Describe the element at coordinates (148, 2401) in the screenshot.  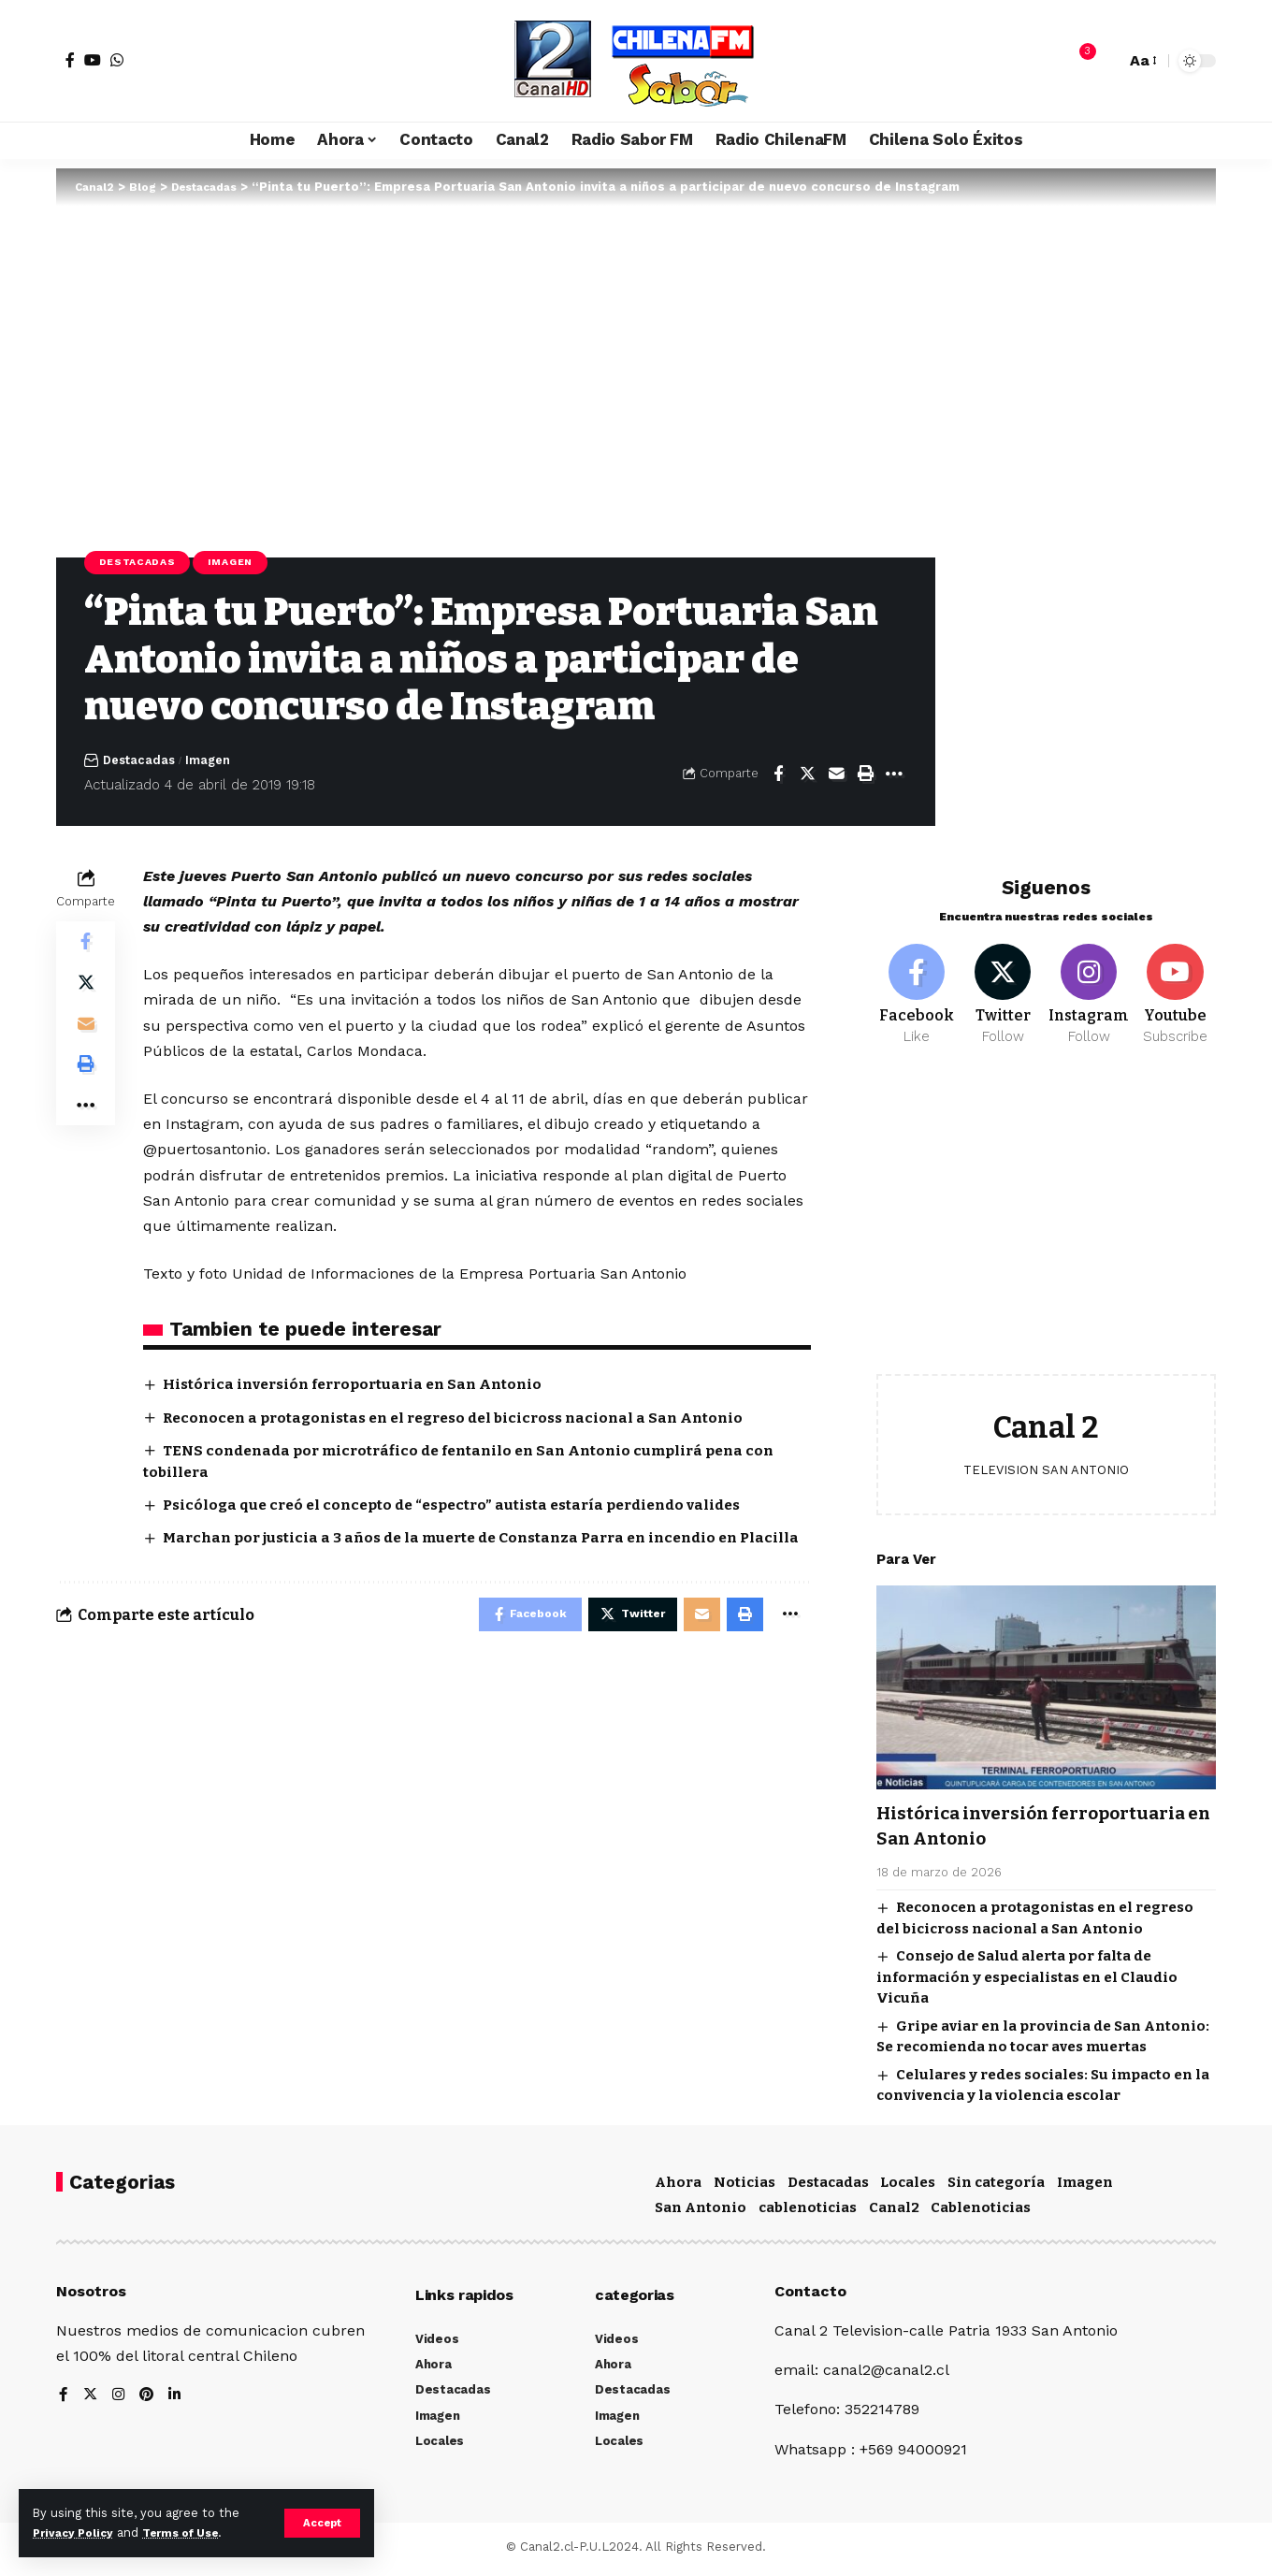
I see `[Pinterest]` at that location.